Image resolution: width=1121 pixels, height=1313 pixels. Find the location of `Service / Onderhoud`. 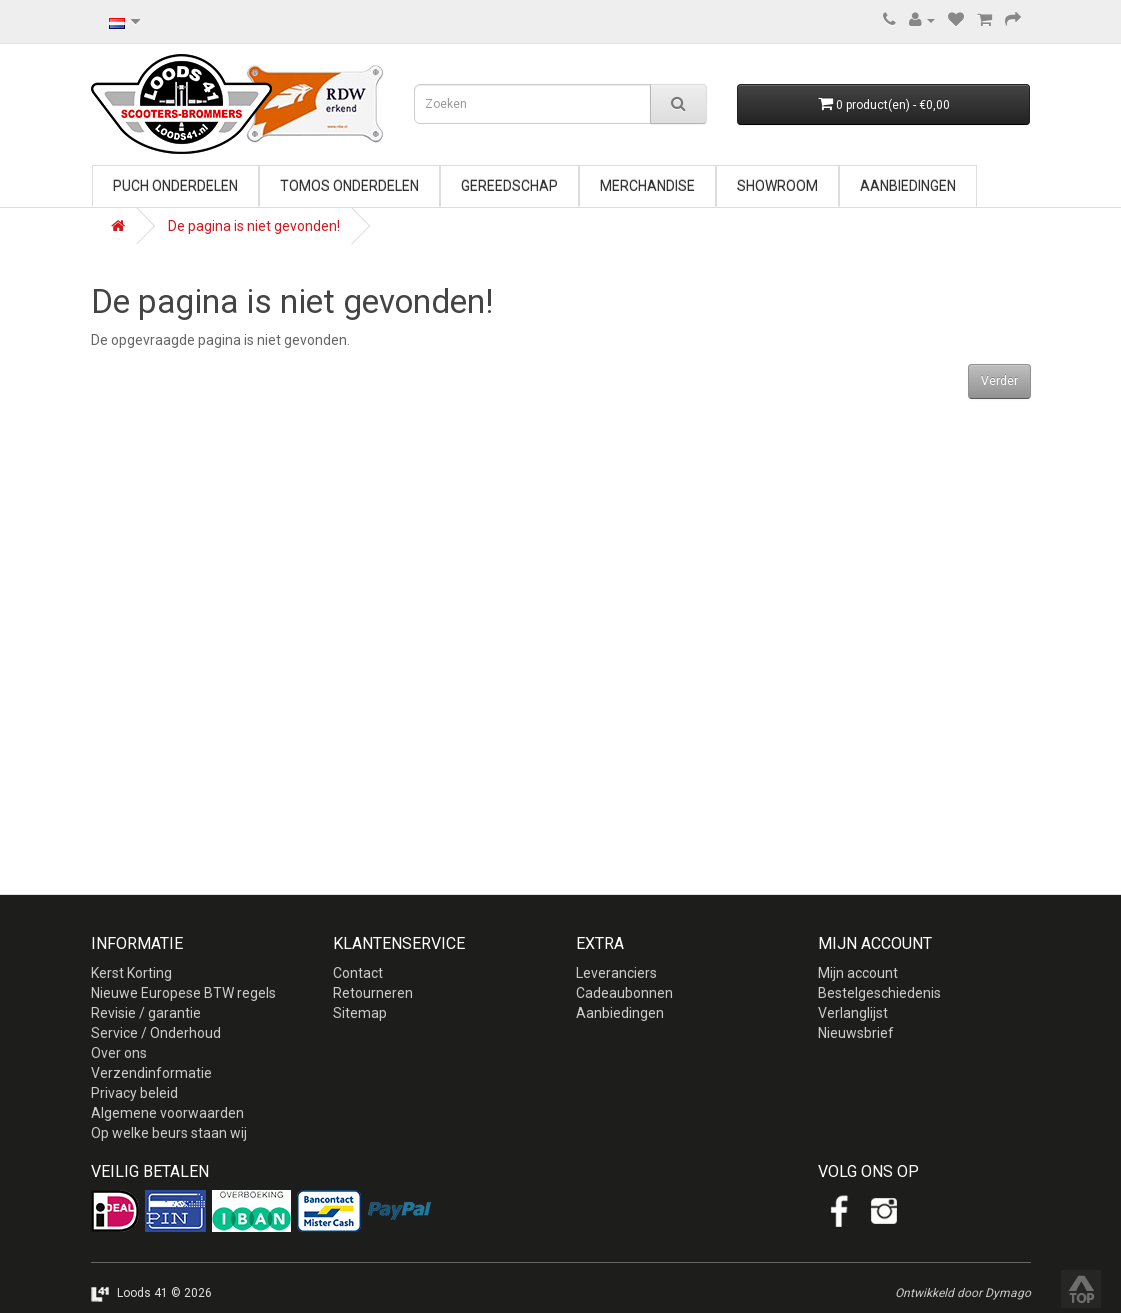

Service / Onderhoud is located at coordinates (156, 1033).